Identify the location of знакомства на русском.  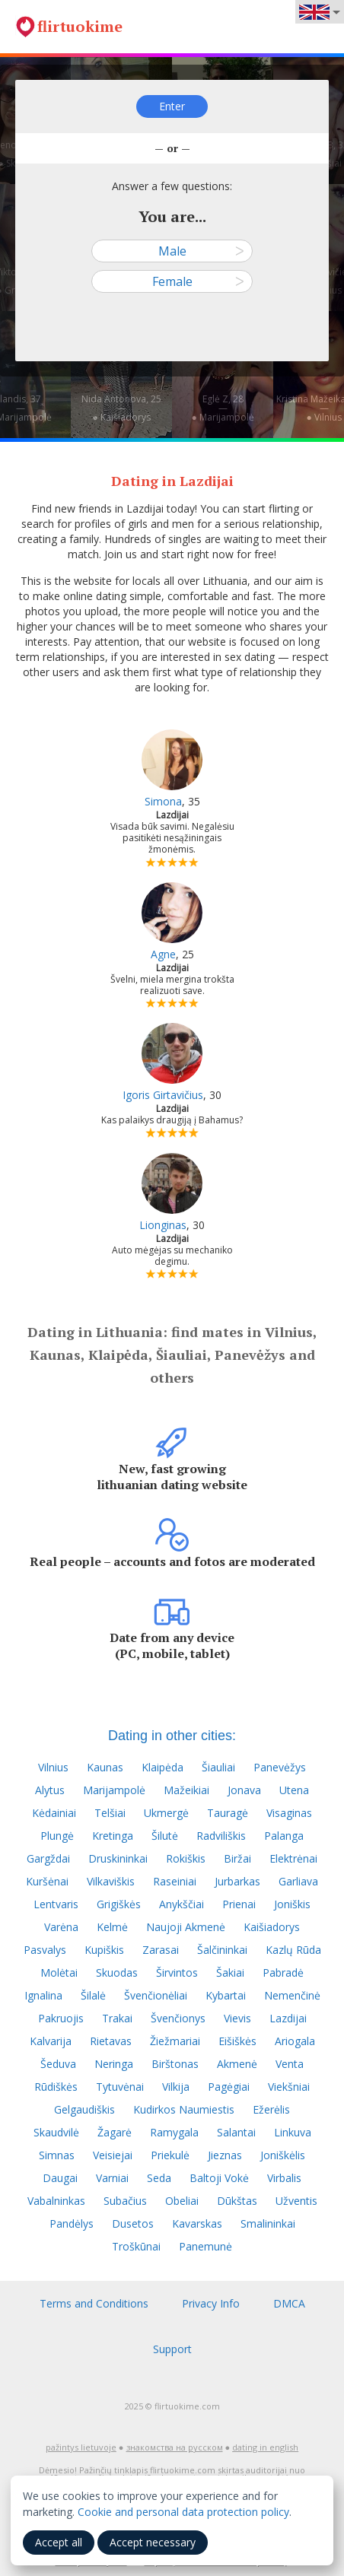
(174, 2447).